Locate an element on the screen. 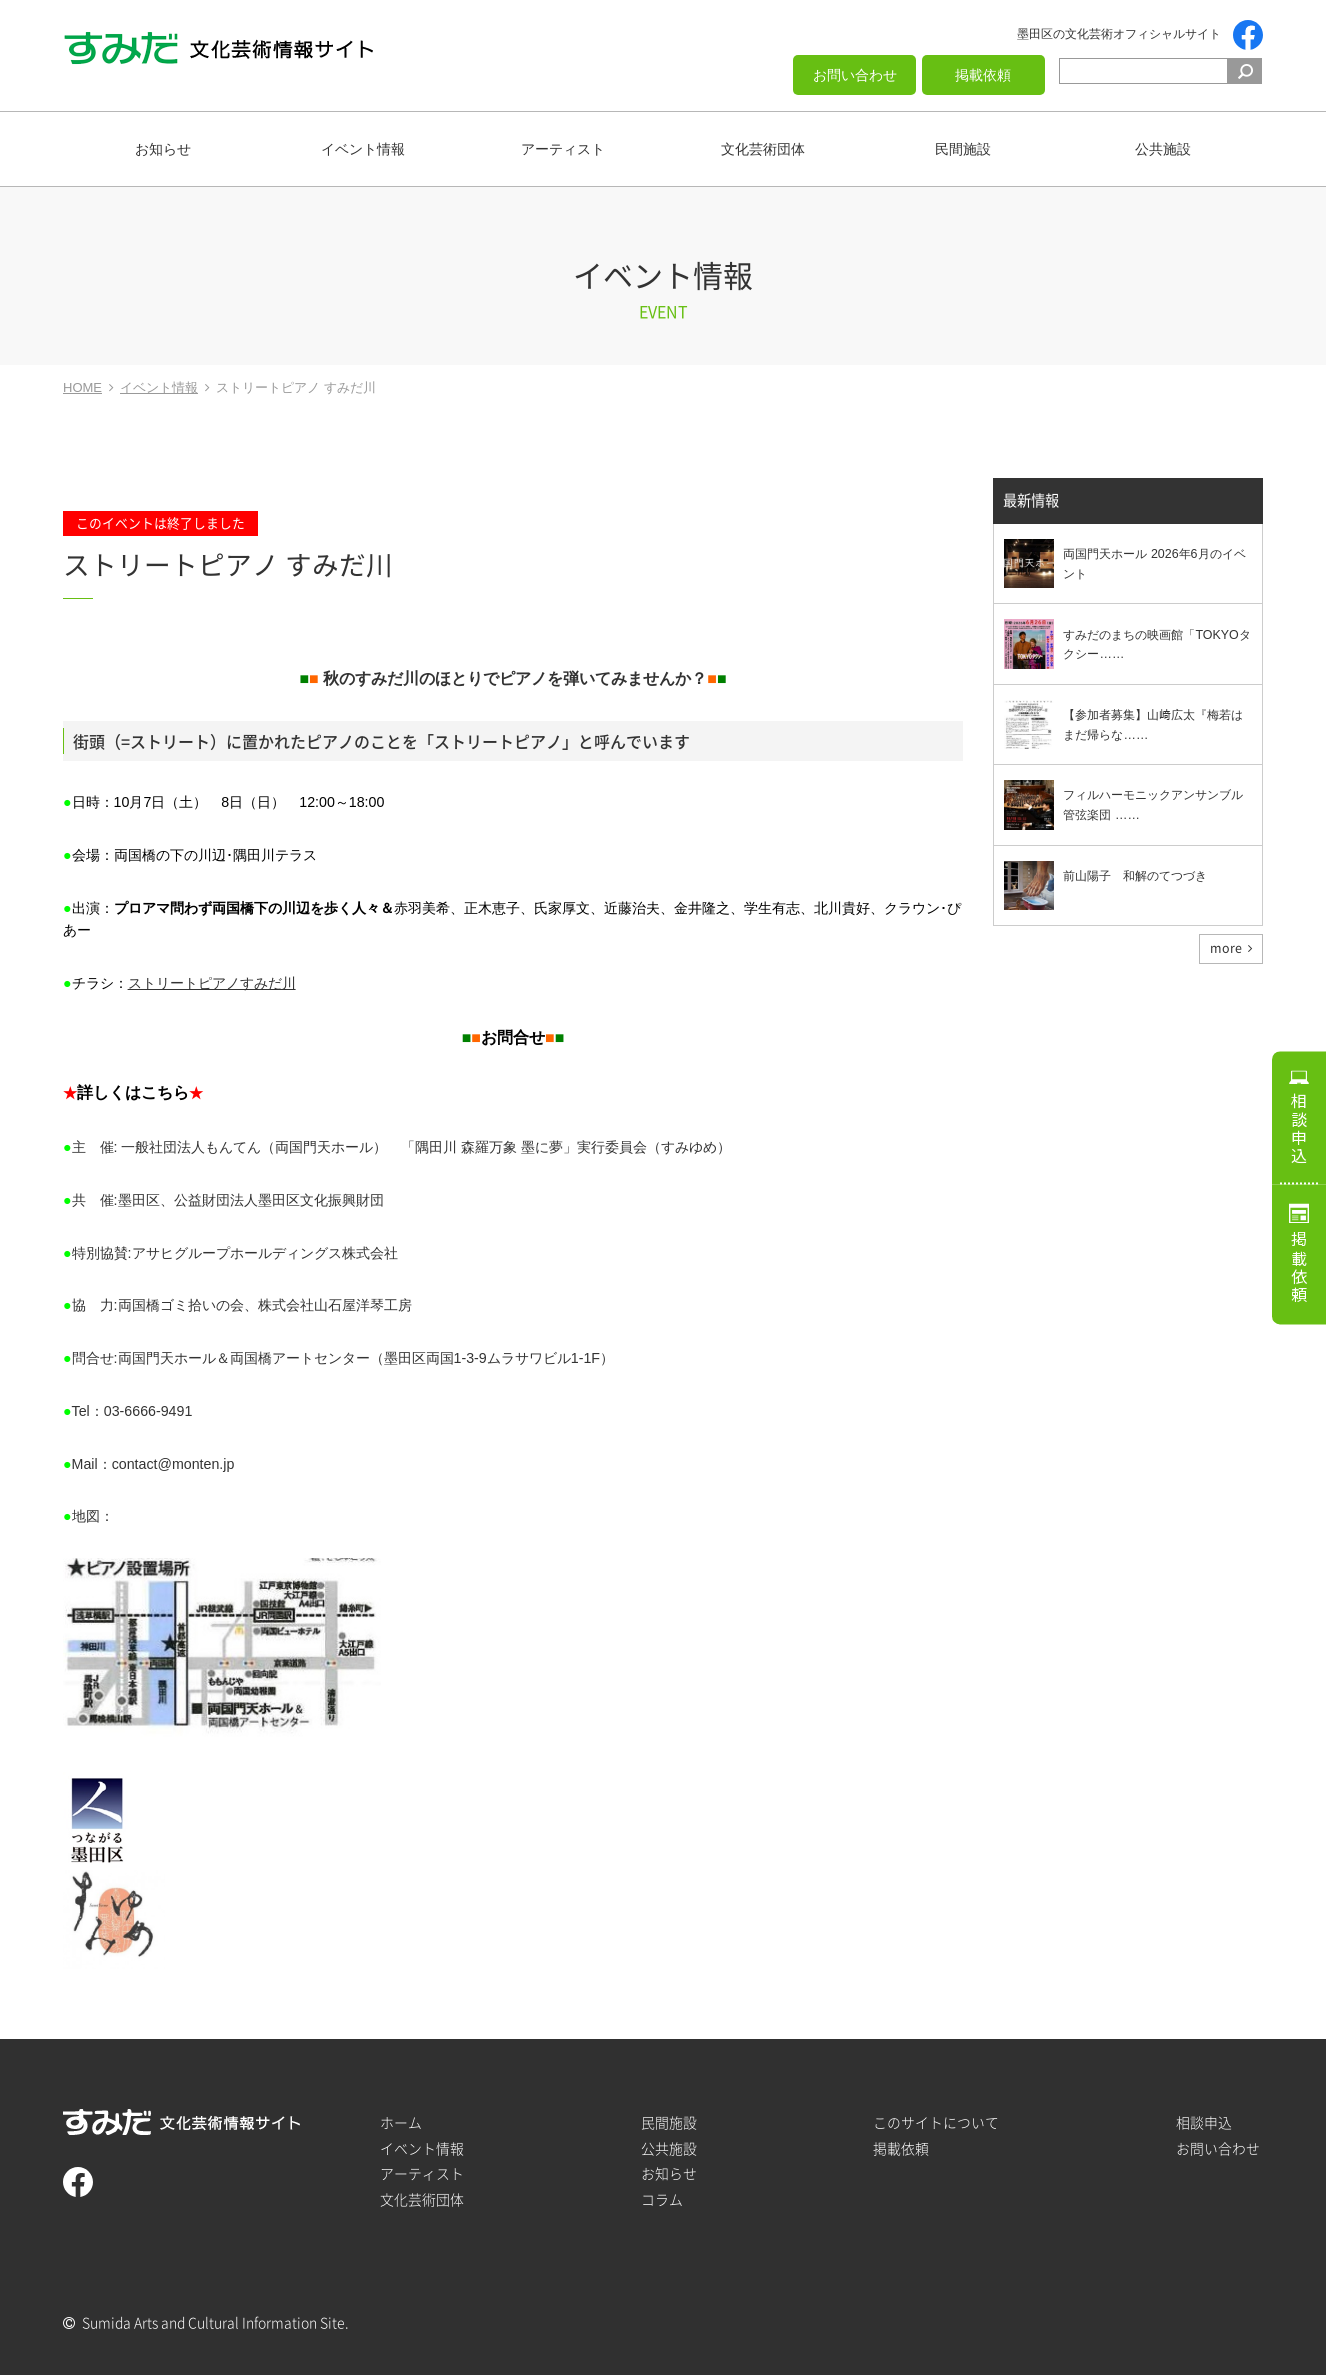 The image size is (1326, 2375). このサイトについて is located at coordinates (936, 2122).